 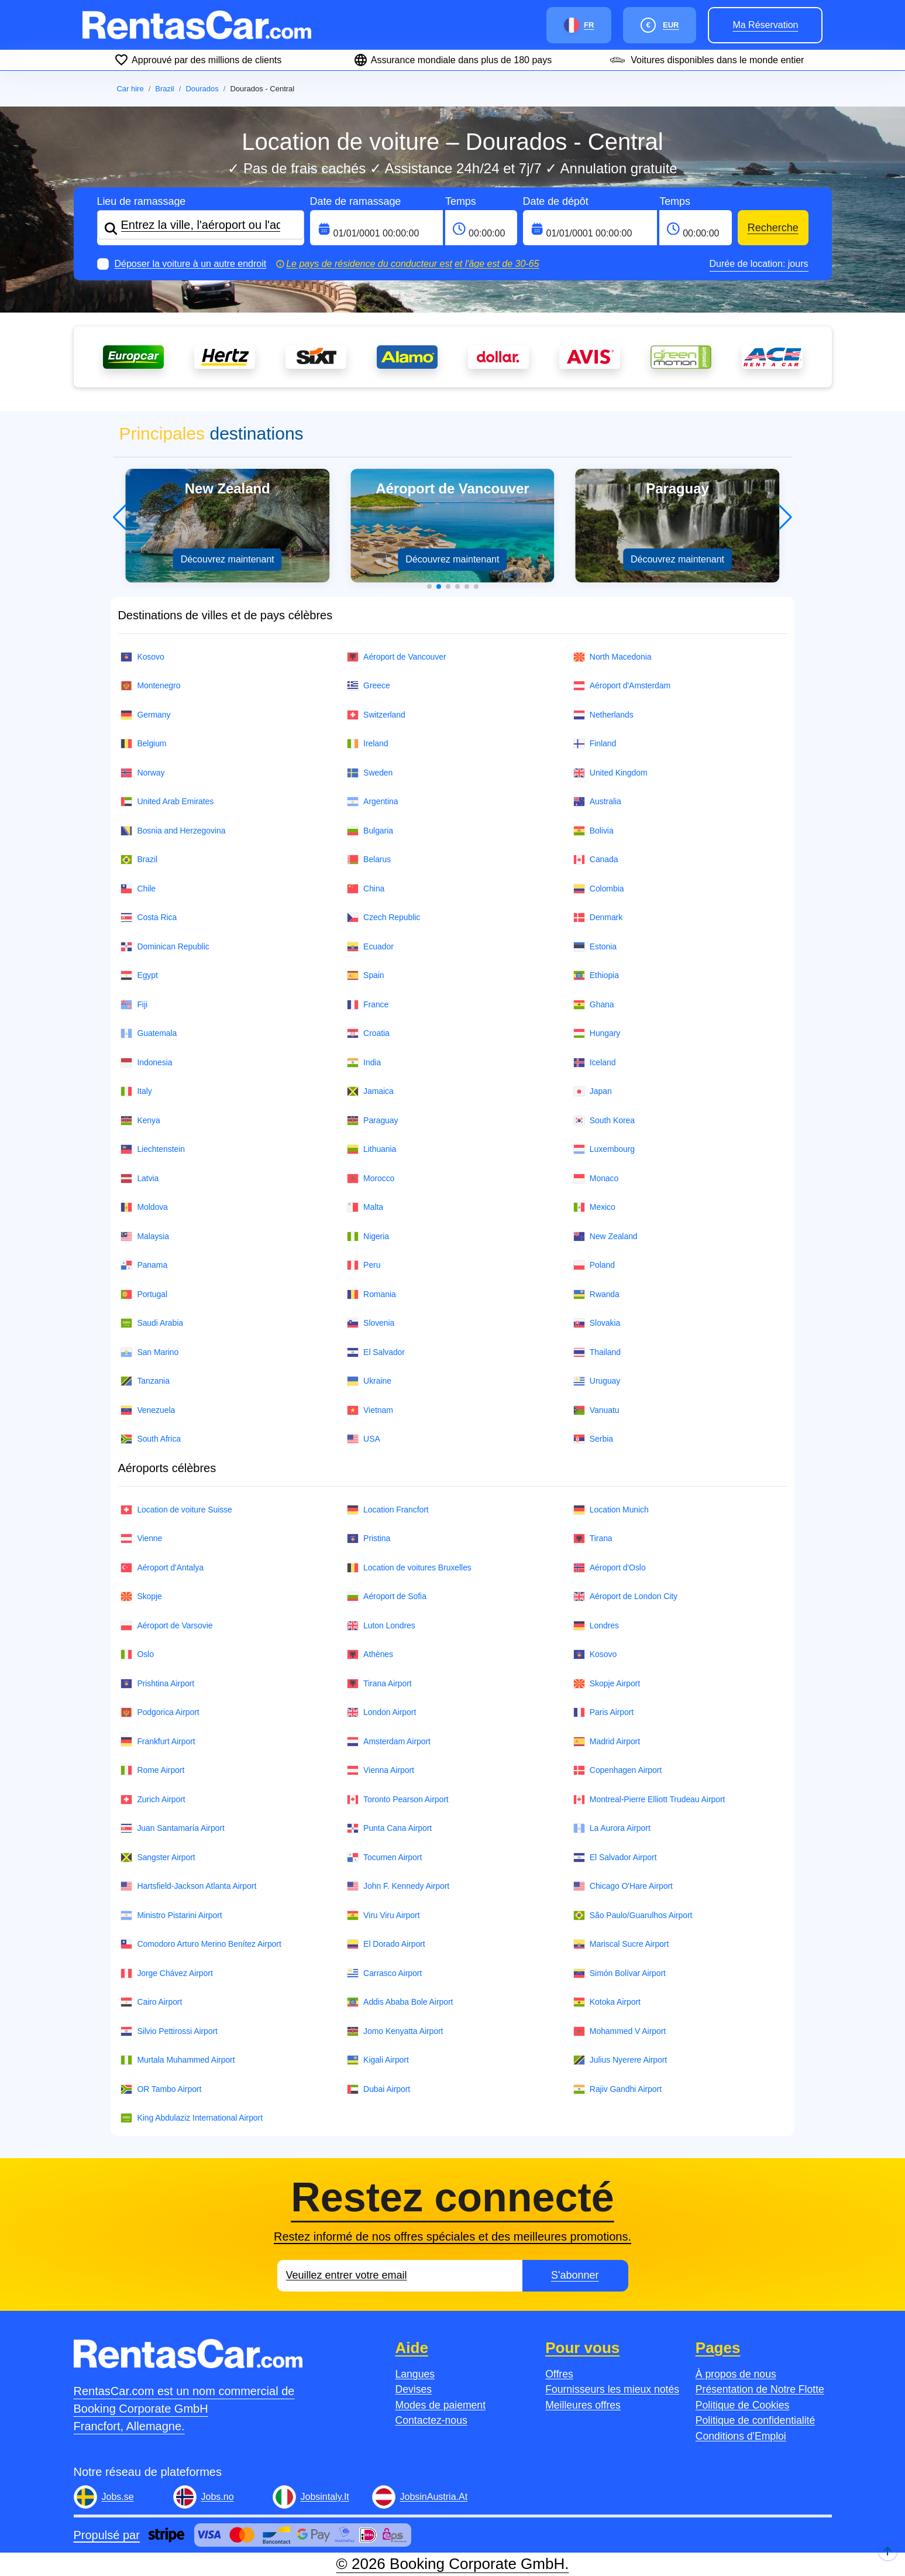 I want to click on Latvia, so click(x=140, y=1179).